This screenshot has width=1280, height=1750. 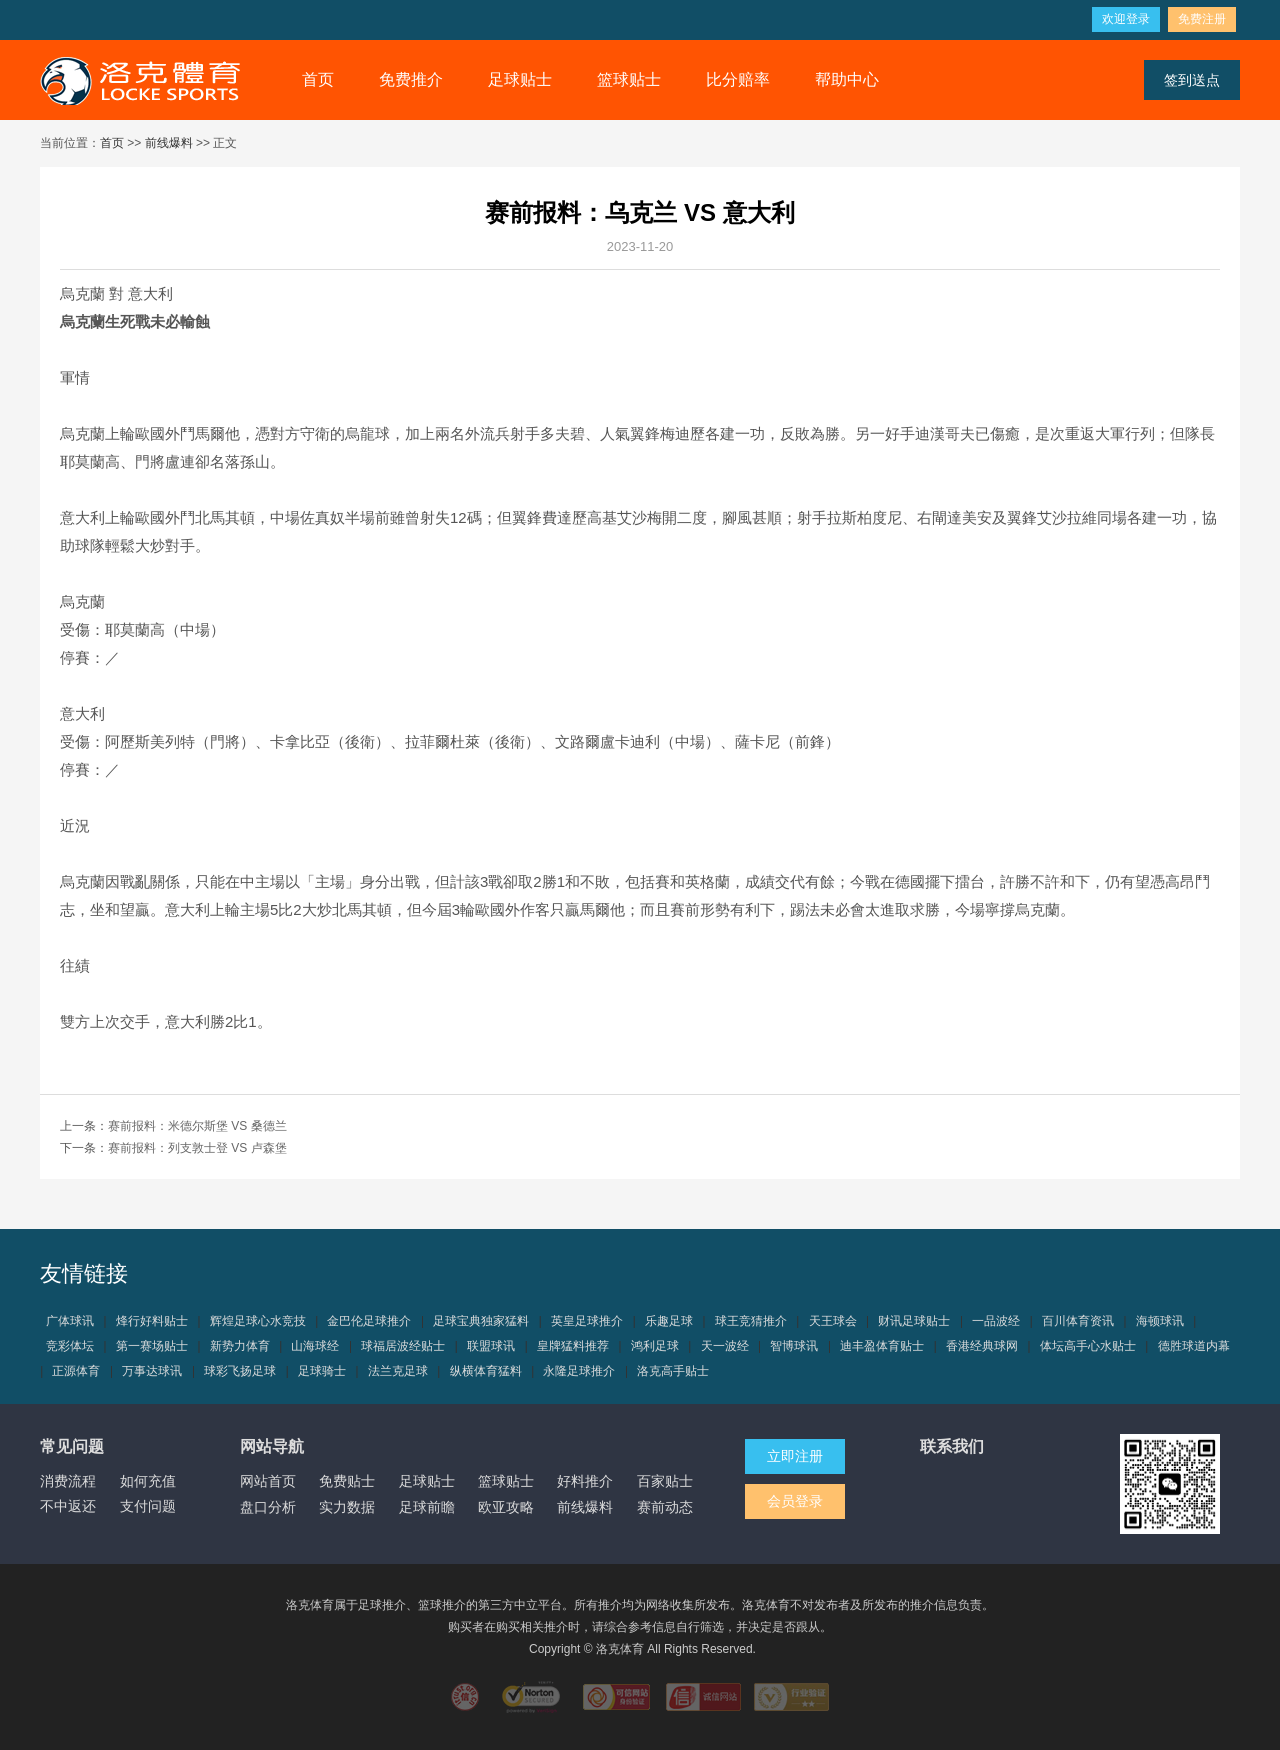 What do you see at coordinates (152, 1371) in the screenshot?
I see `万事达球讯` at bounding box center [152, 1371].